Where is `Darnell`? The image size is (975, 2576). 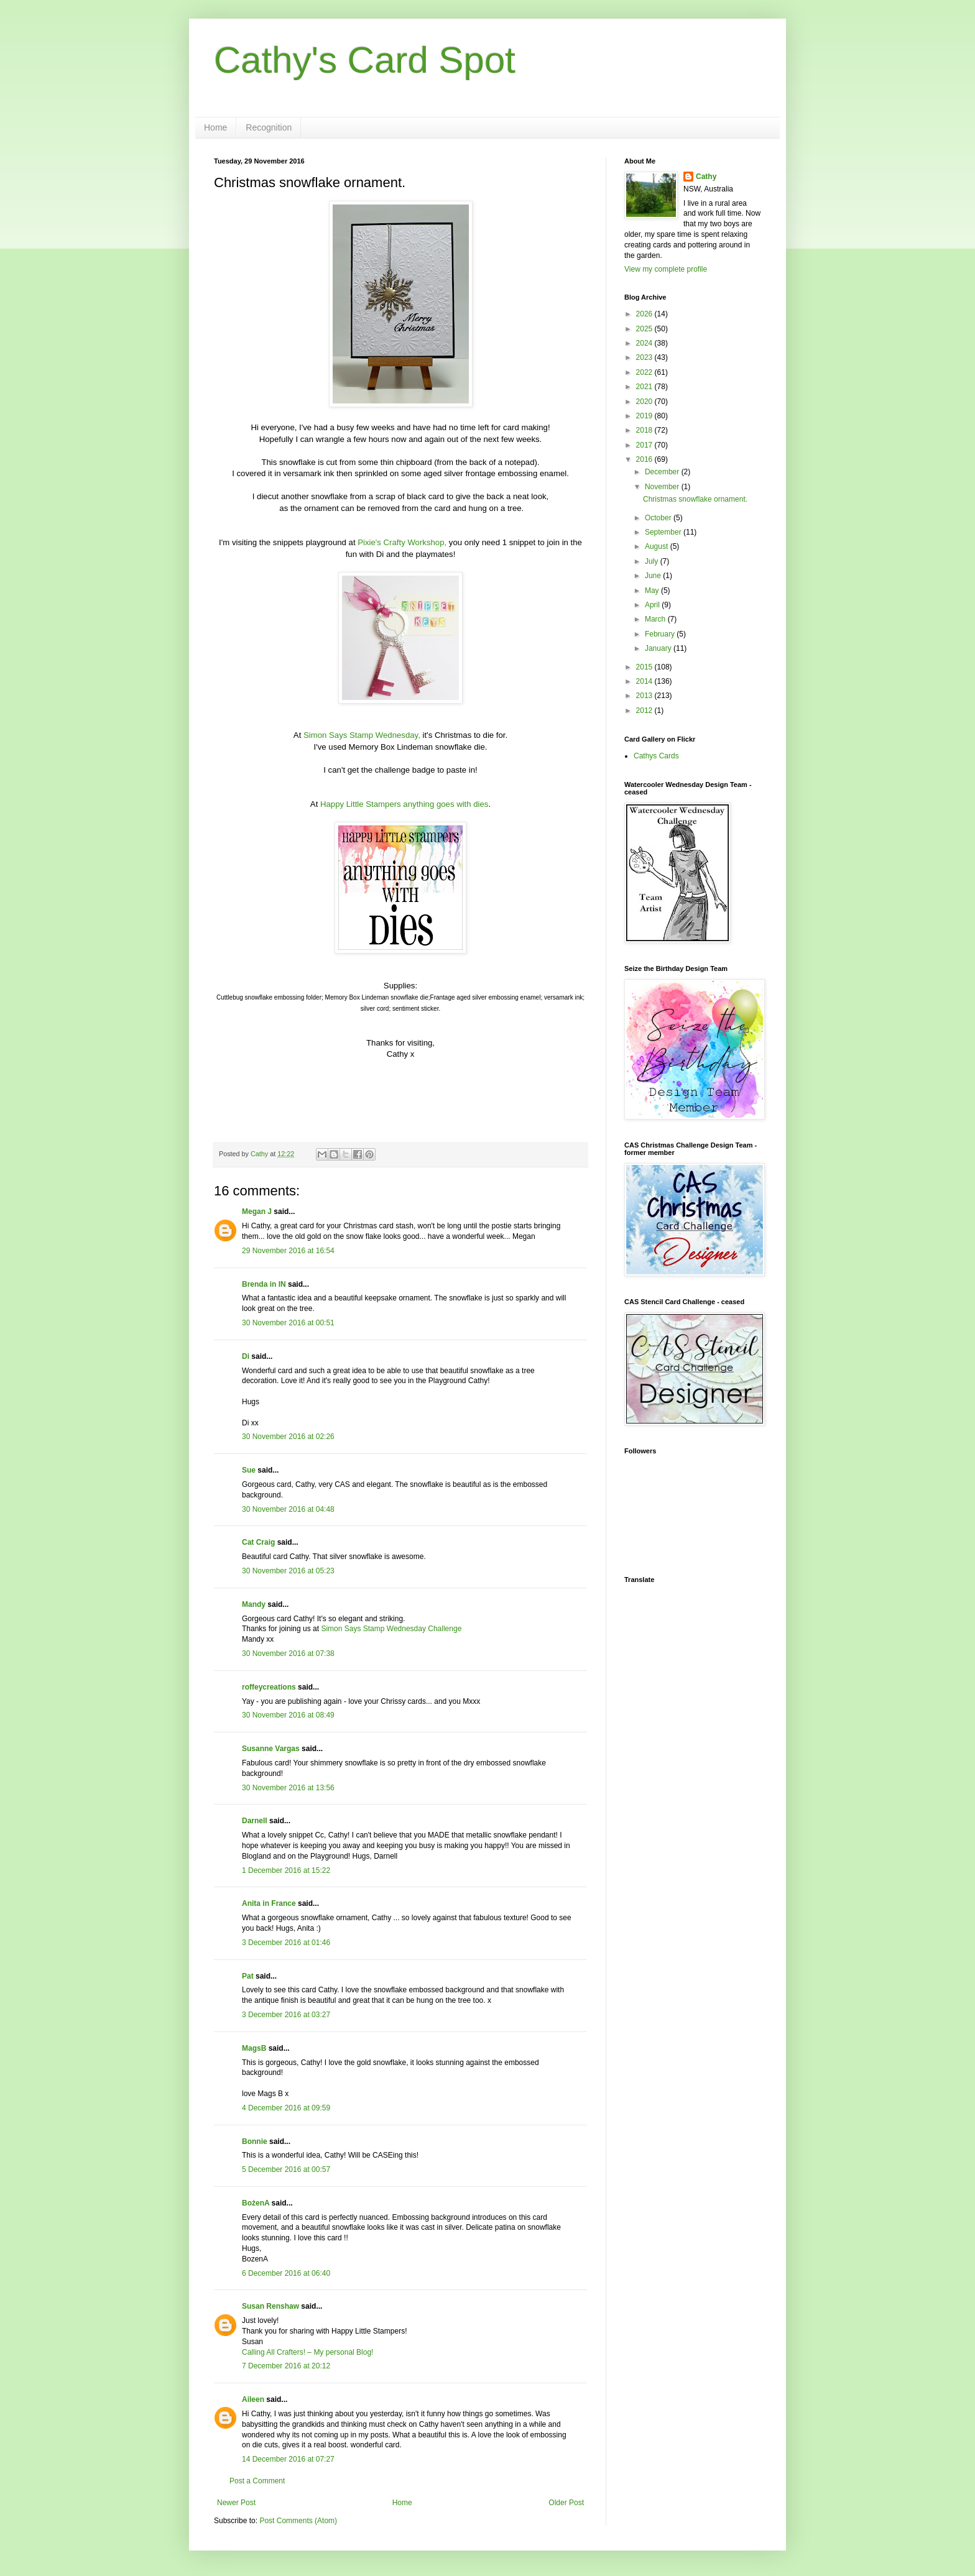 Darnell is located at coordinates (254, 1820).